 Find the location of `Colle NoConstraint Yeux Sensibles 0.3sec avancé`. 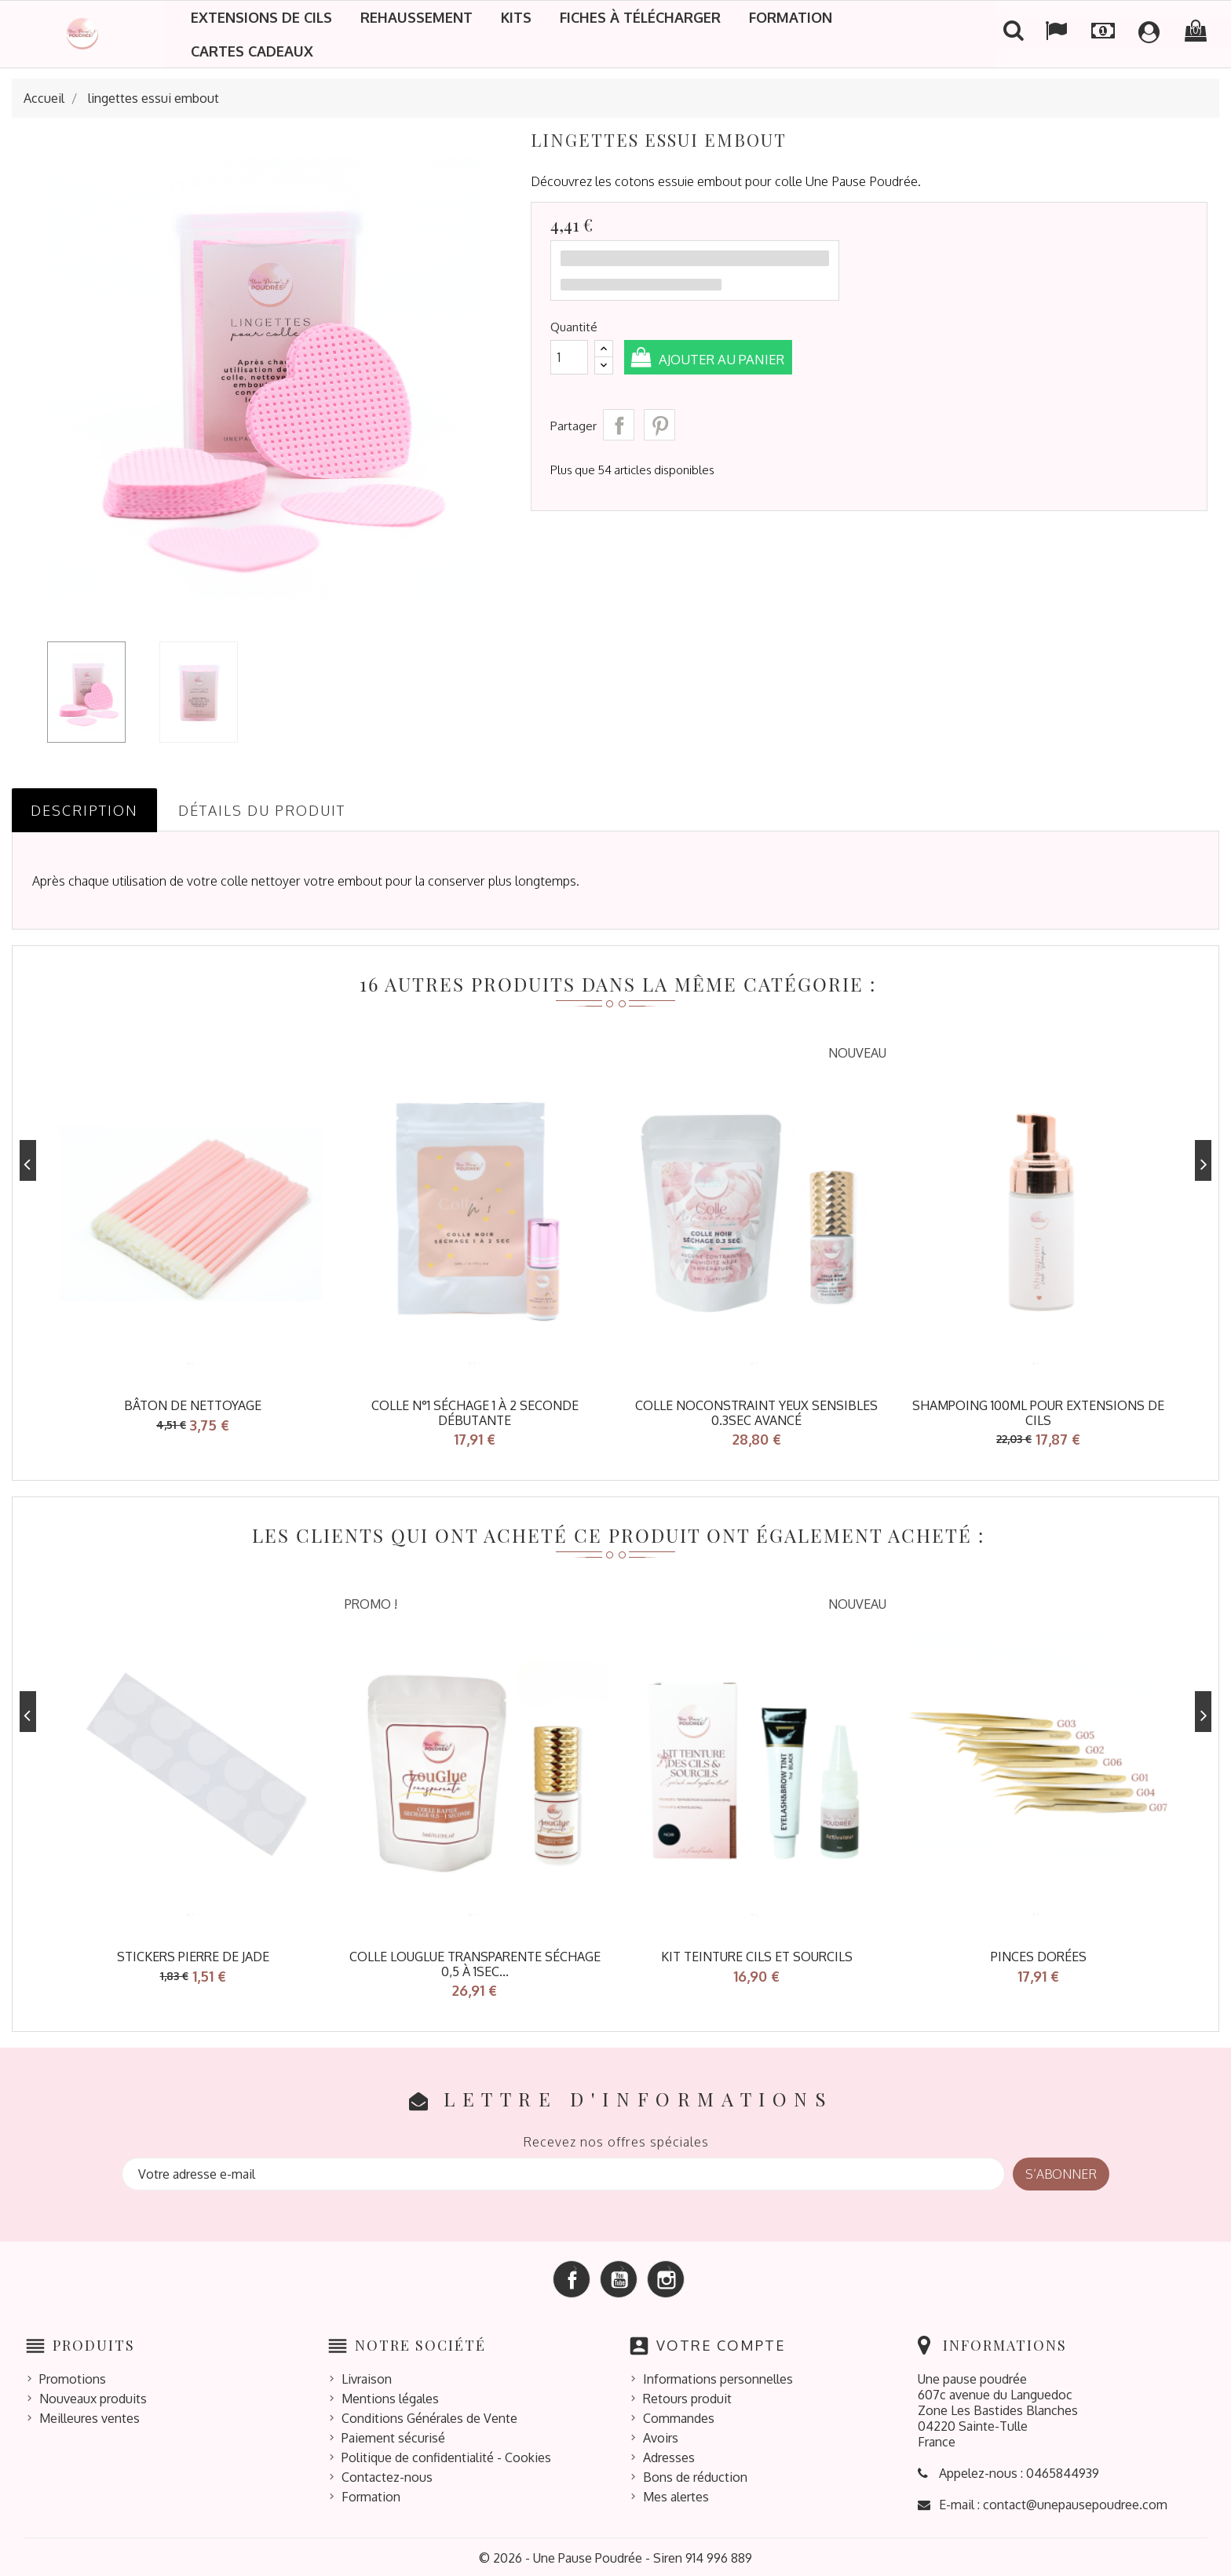

Colle NoConstraint Yeux Sensibles 0.3sec avancé is located at coordinates (756, 1413).